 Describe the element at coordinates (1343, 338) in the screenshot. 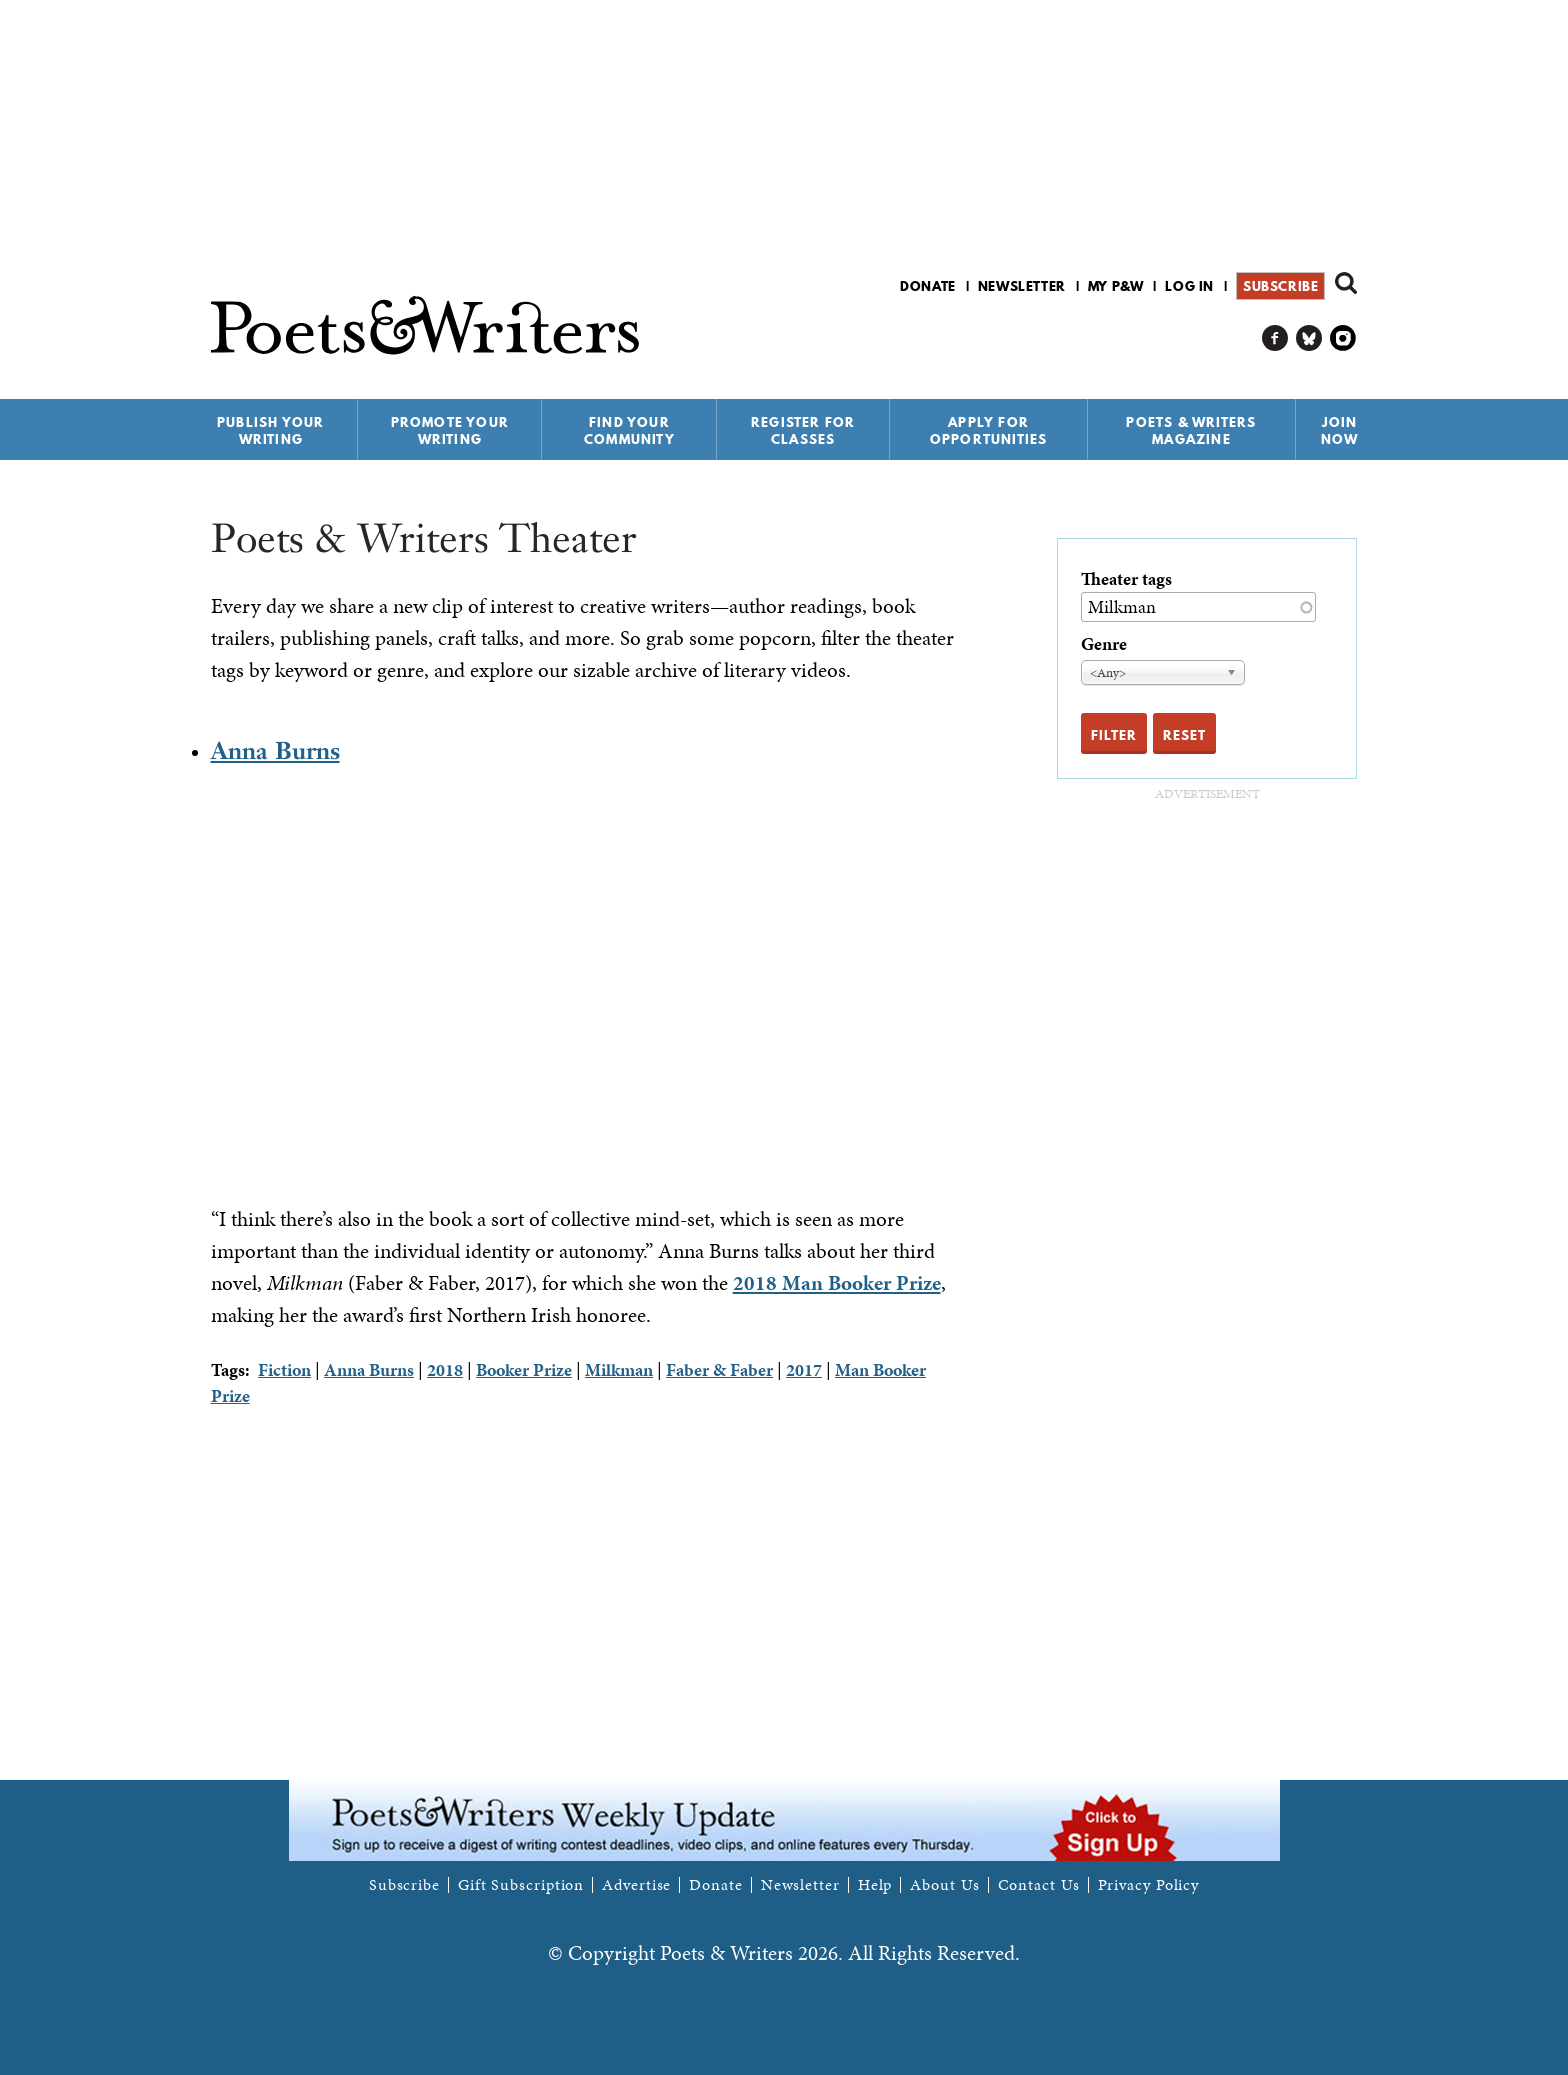

I see `P&W on Instagram` at that location.